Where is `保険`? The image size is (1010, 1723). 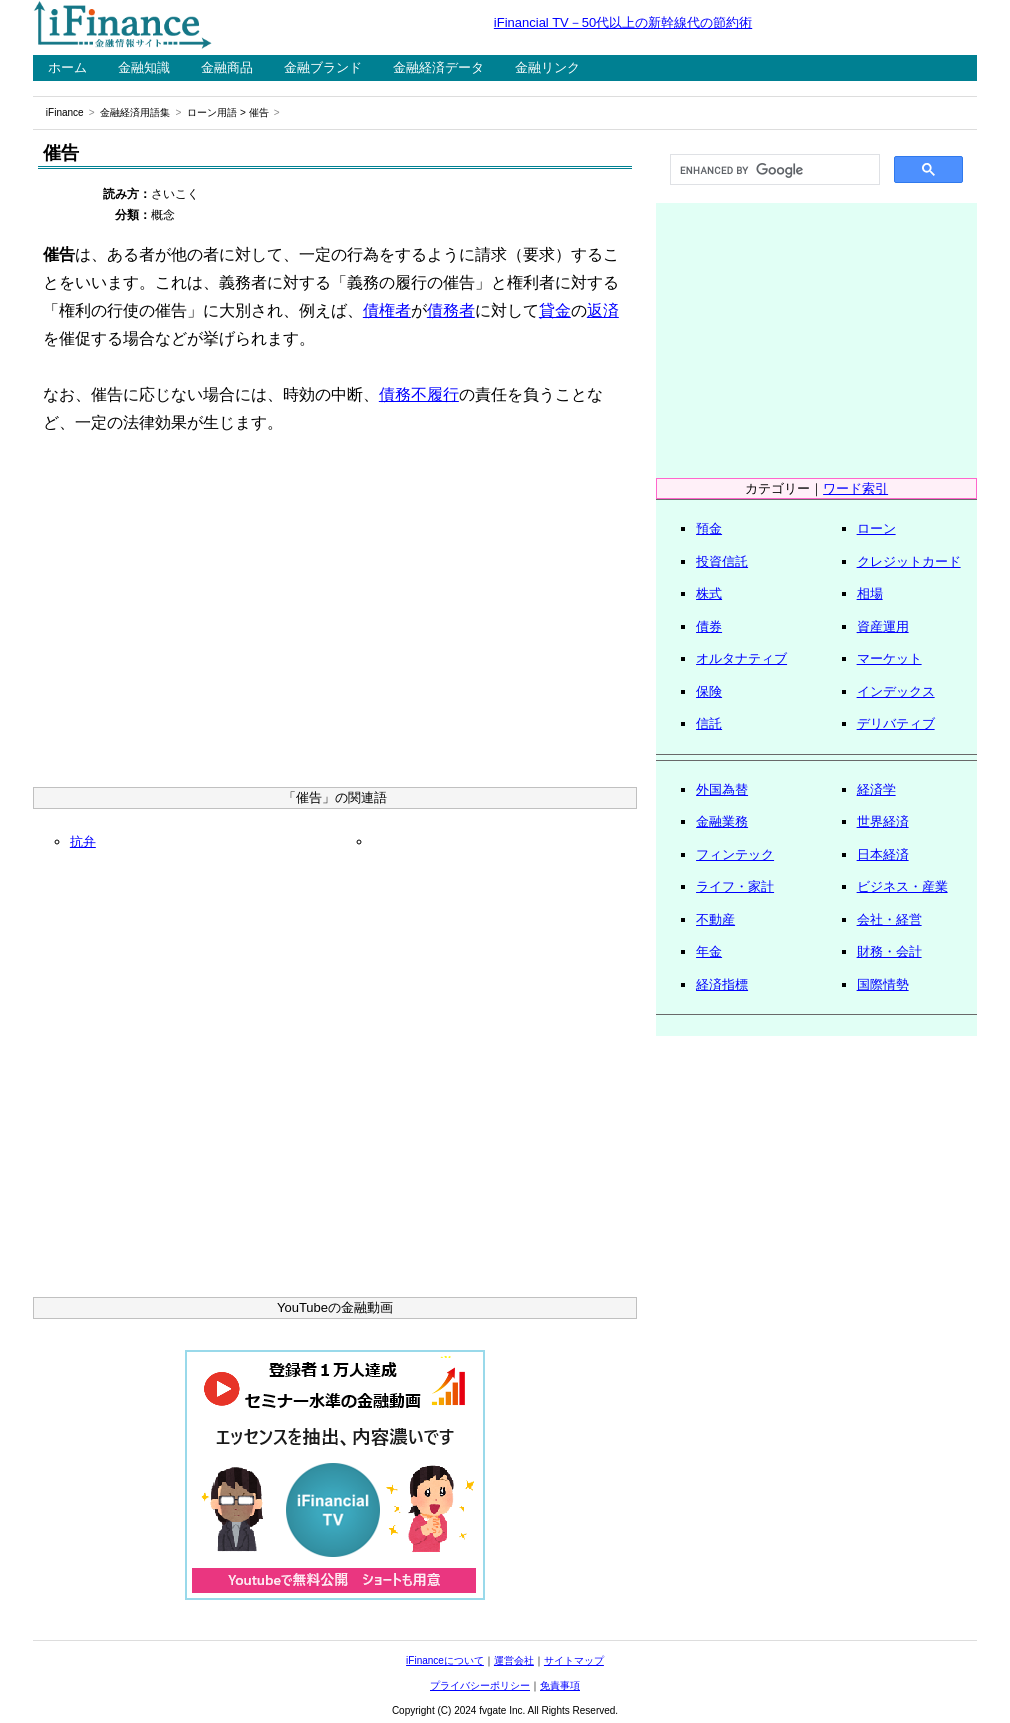 保険 is located at coordinates (709, 691).